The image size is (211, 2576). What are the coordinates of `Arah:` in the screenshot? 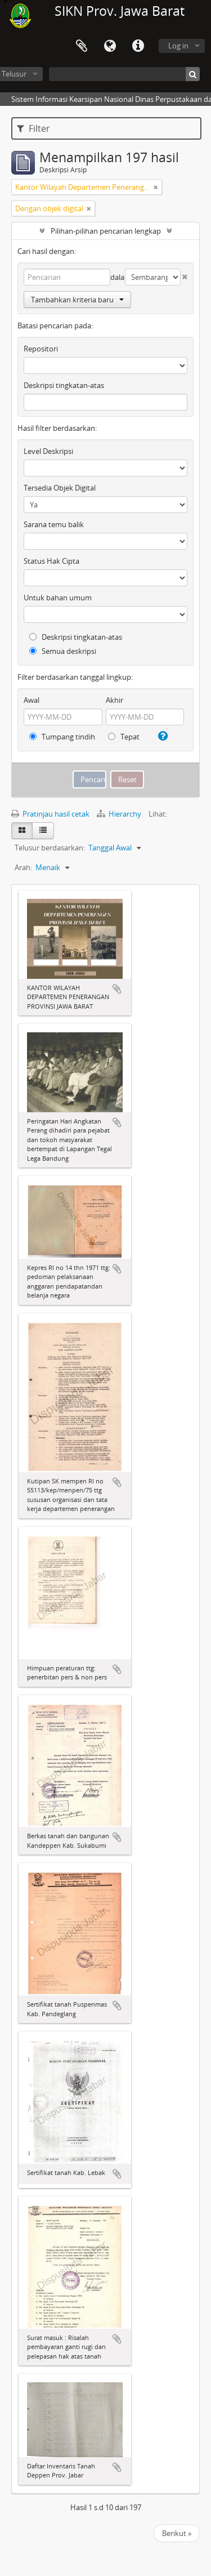 It's located at (23, 867).